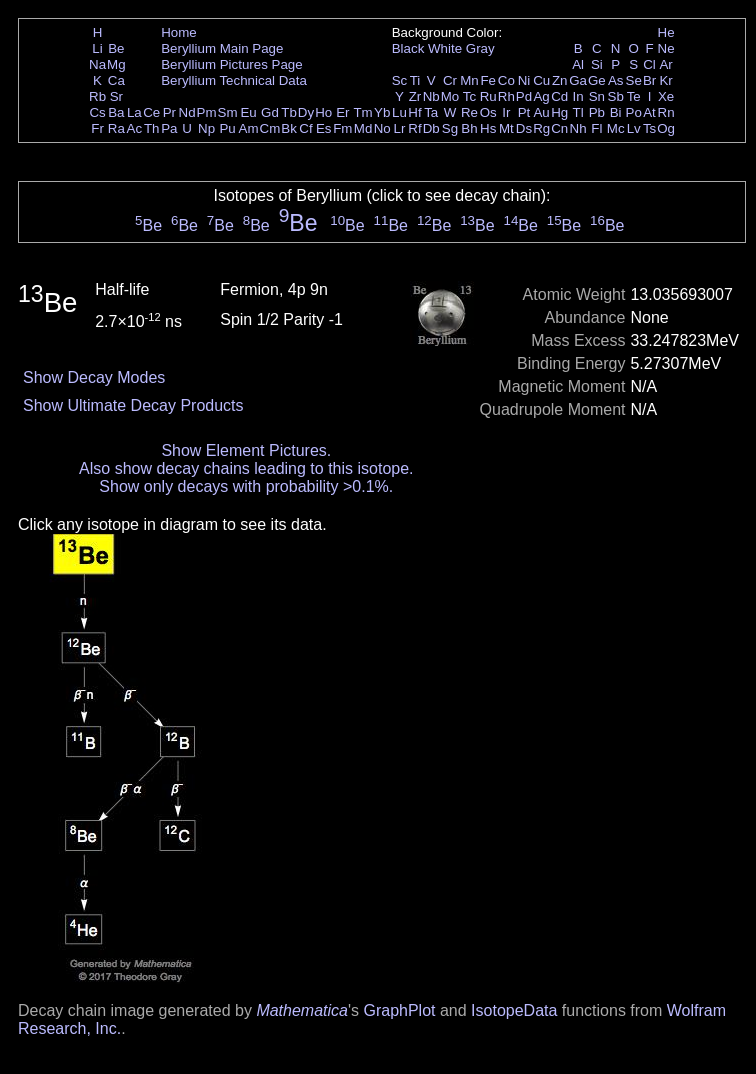  What do you see at coordinates (342, 128) in the screenshot?
I see `Fm` at bounding box center [342, 128].